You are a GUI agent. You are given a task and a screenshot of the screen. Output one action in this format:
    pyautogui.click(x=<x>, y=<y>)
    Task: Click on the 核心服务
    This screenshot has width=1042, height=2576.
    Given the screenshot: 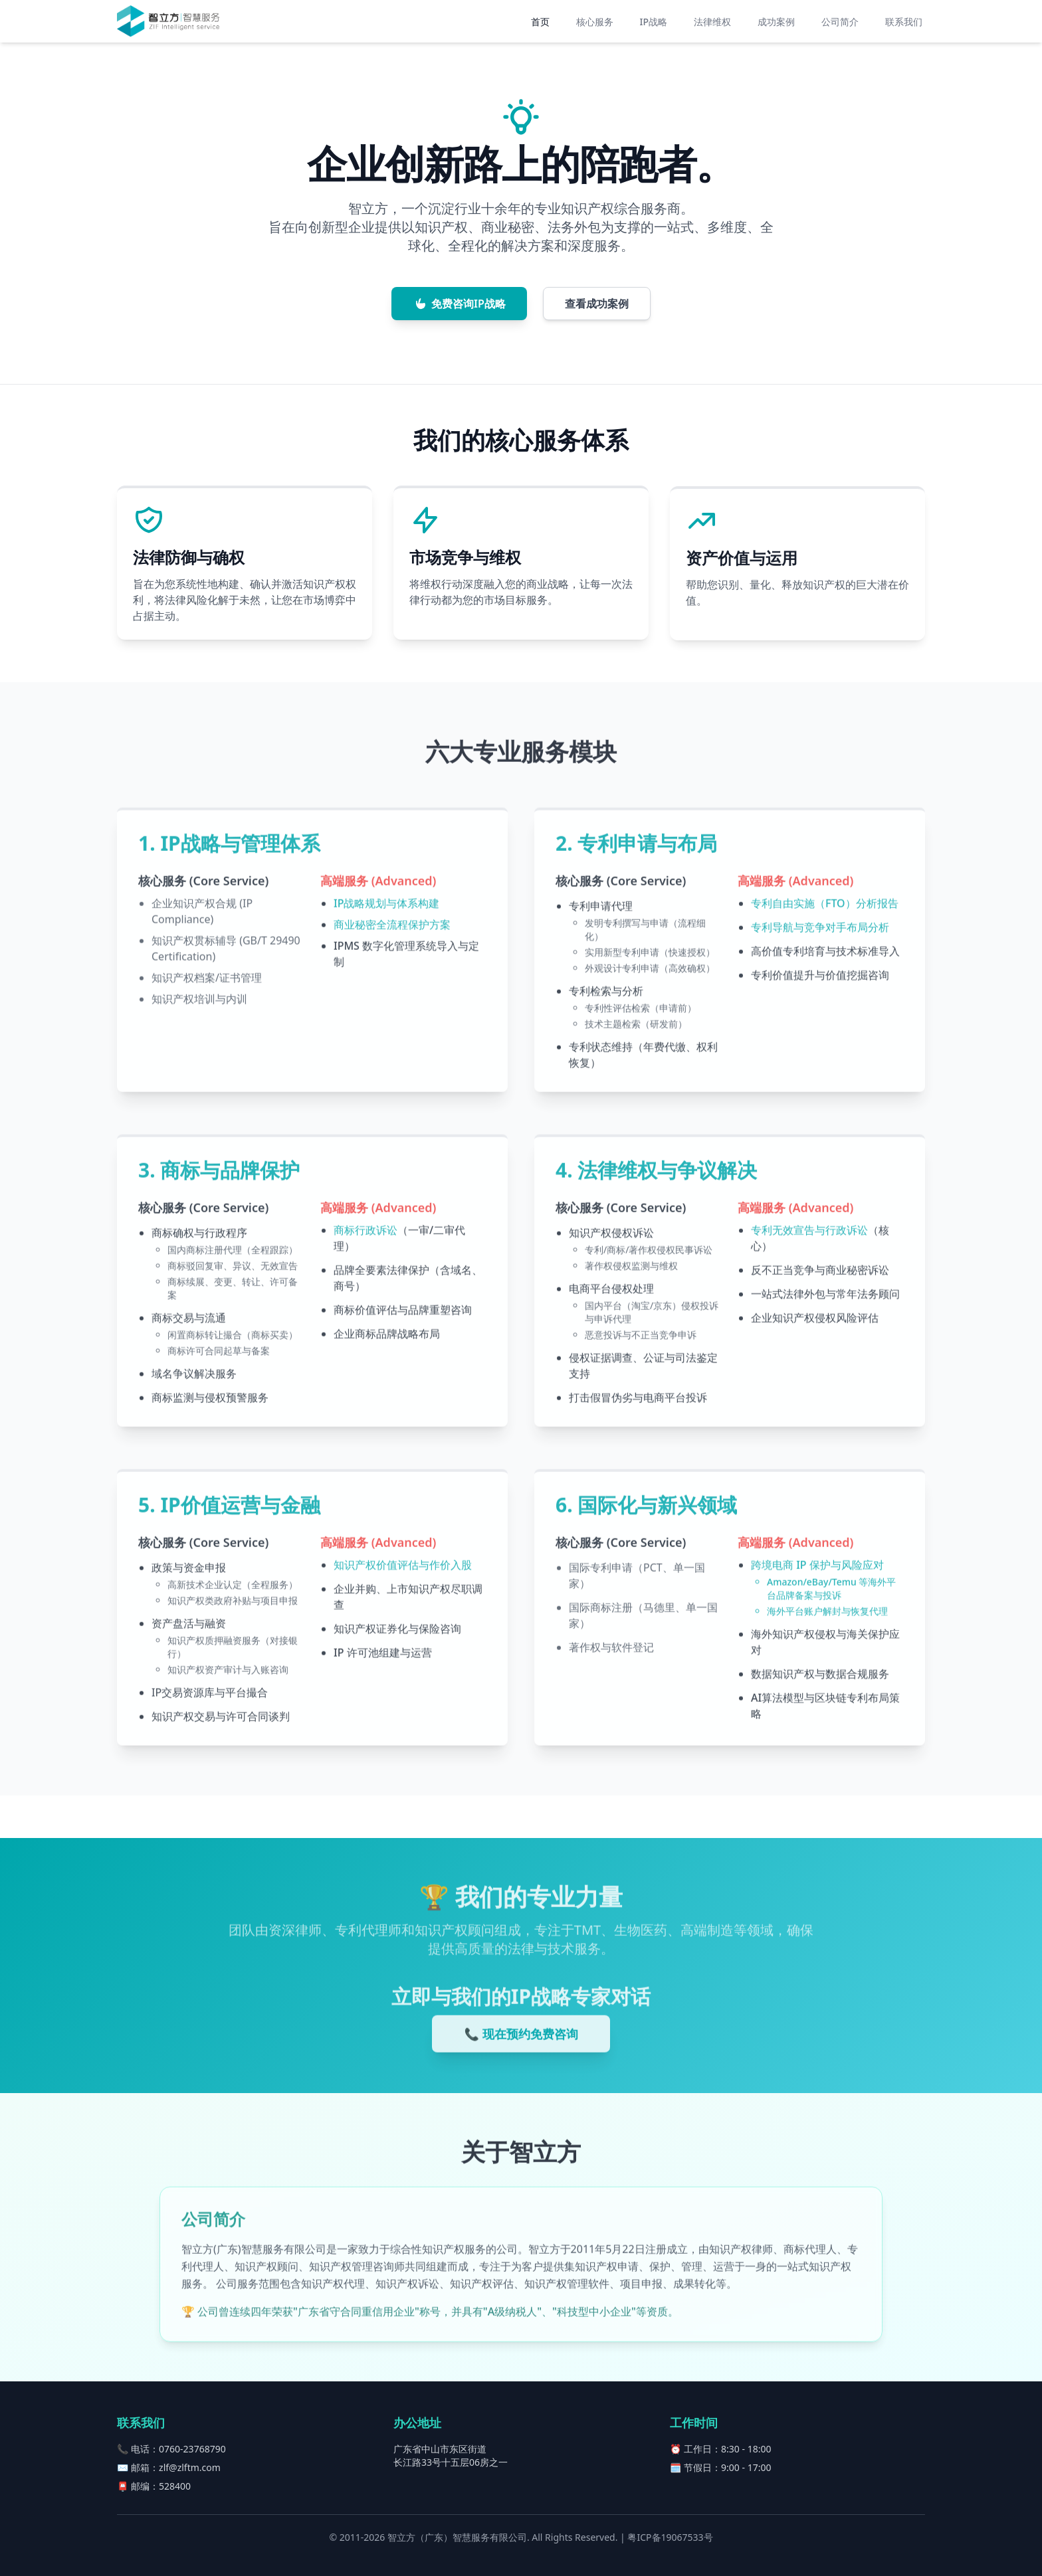 What is the action you would take?
    pyautogui.click(x=594, y=21)
    